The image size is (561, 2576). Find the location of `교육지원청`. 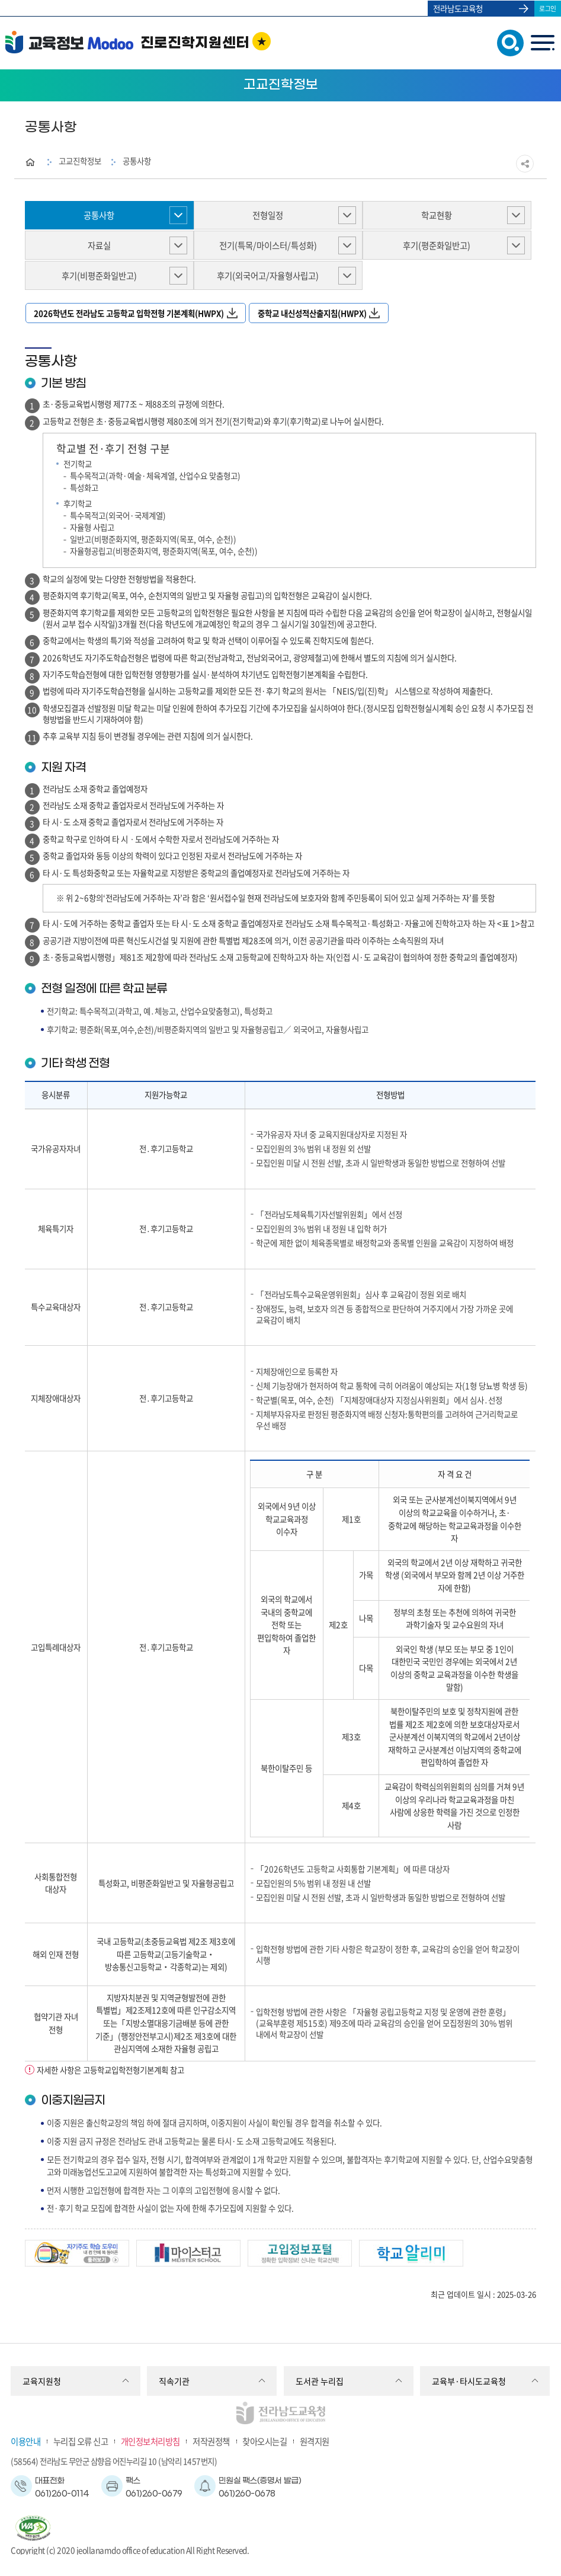

교육지원청 is located at coordinates (42, 2381).